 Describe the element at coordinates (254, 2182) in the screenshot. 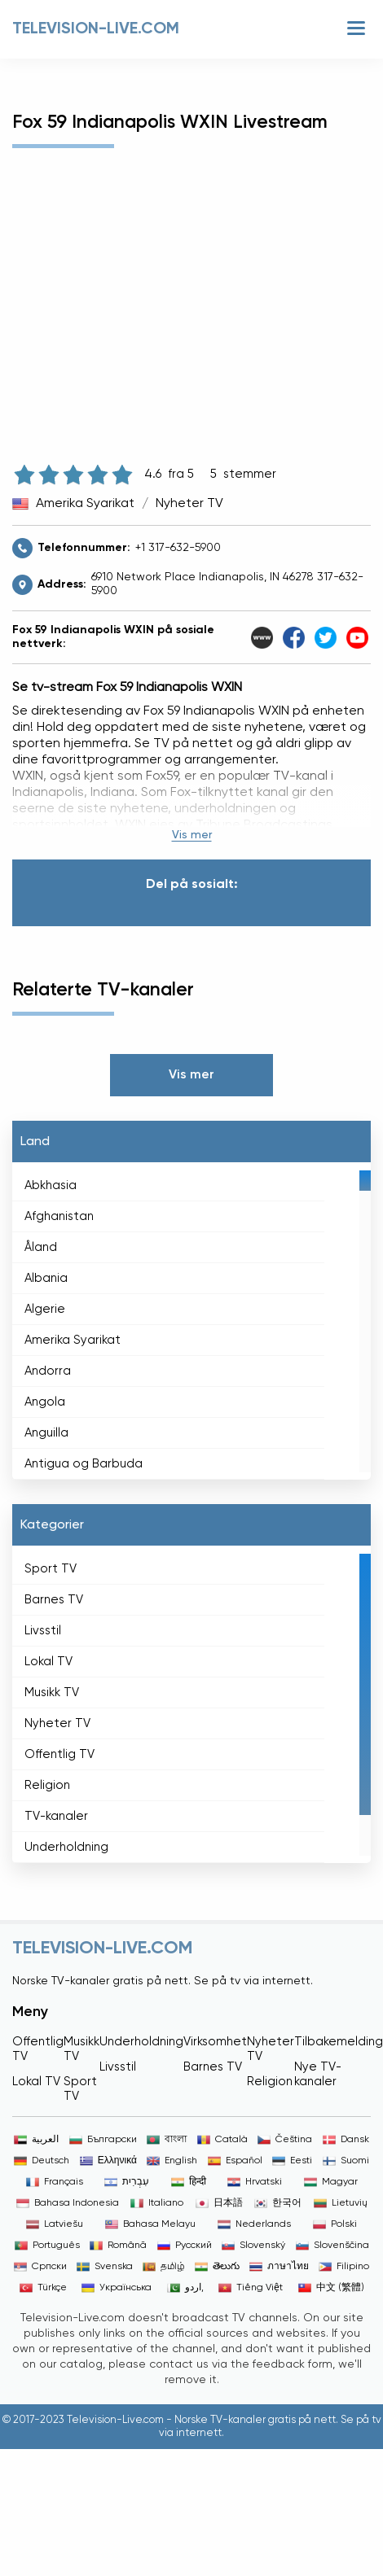

I see `Hrvatski` at that location.